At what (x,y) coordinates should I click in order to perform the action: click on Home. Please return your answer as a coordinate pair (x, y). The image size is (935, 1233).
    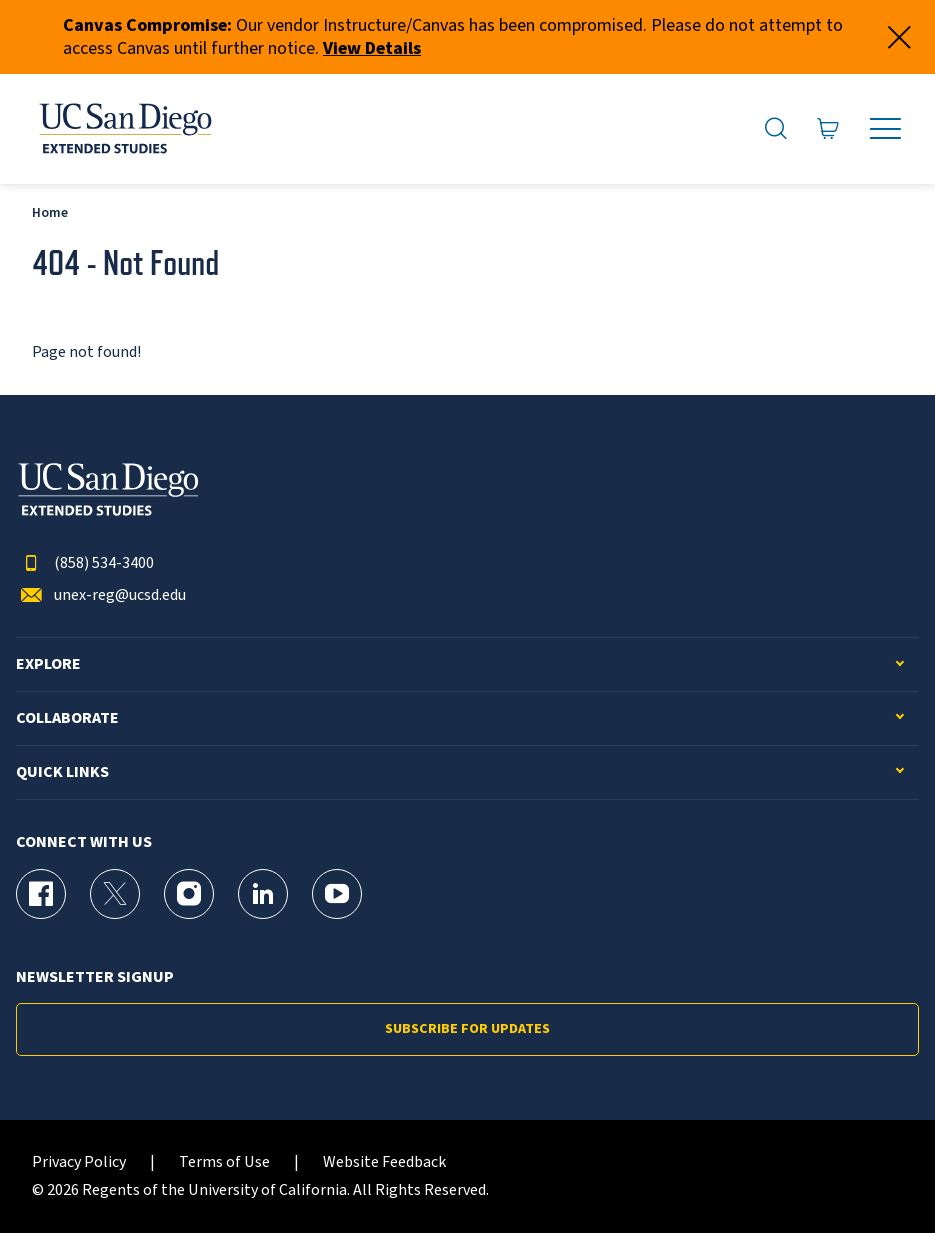
    Looking at the image, I should click on (50, 212).